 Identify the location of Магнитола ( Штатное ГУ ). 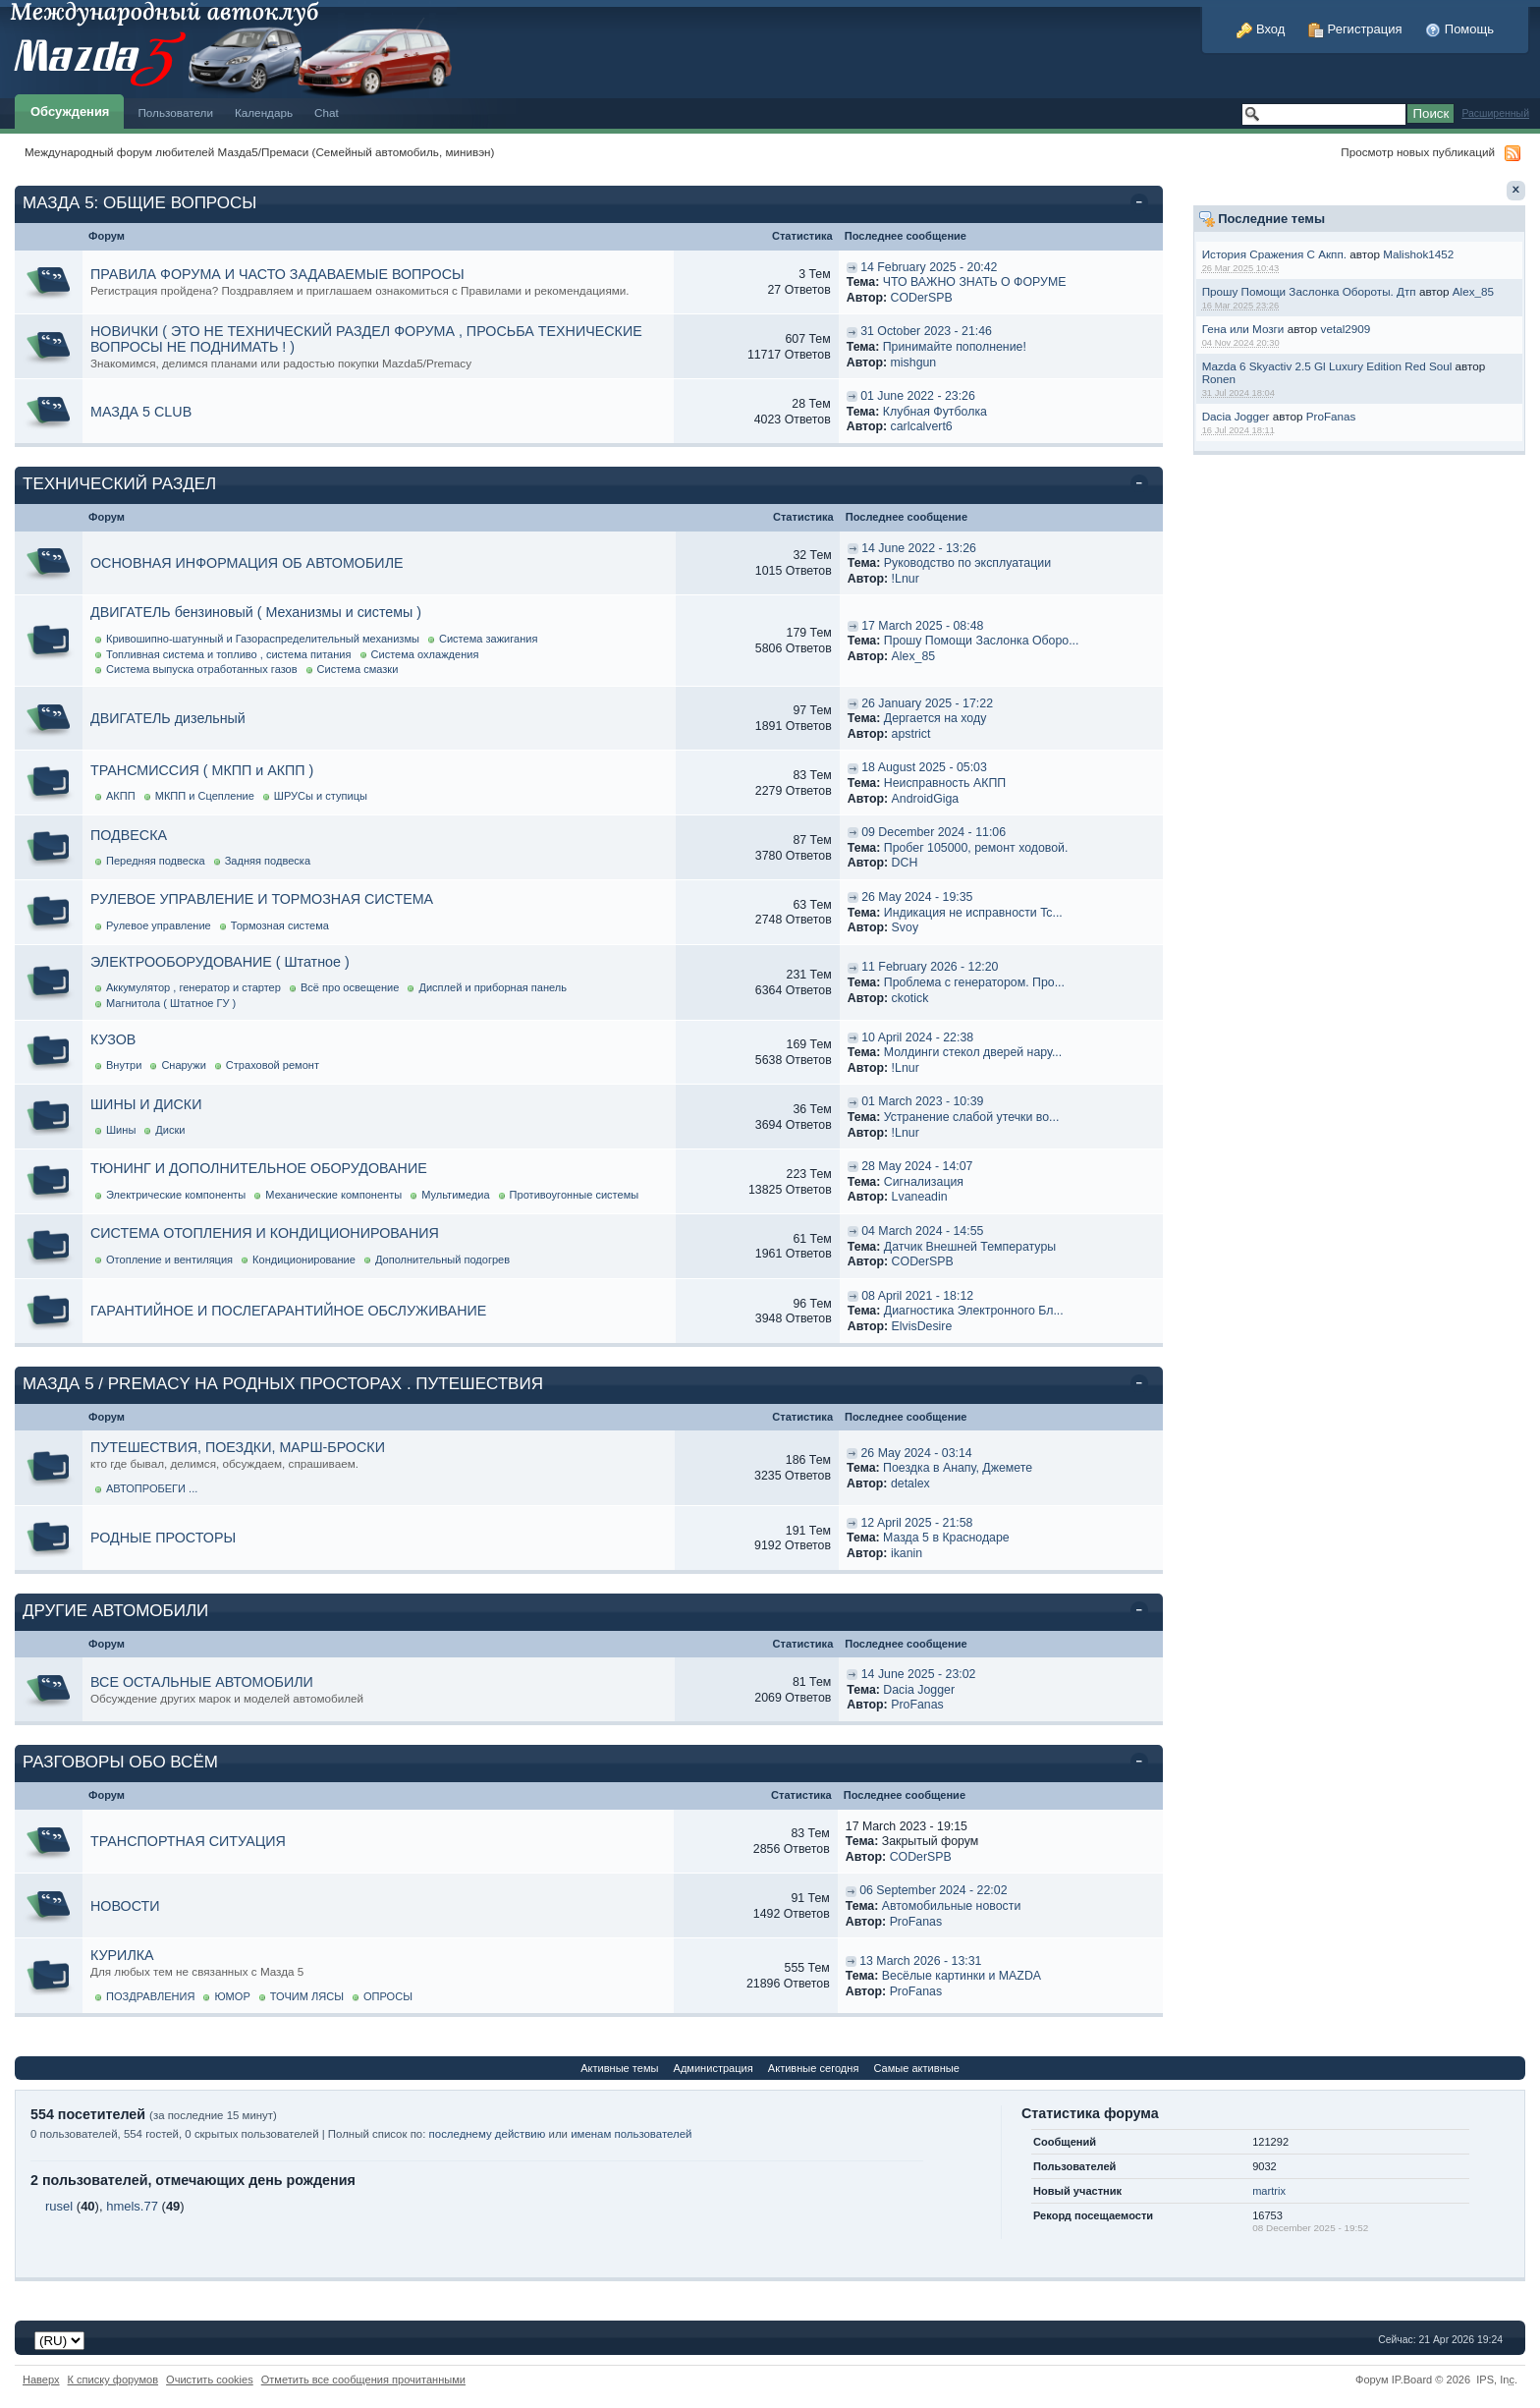
(171, 1003).